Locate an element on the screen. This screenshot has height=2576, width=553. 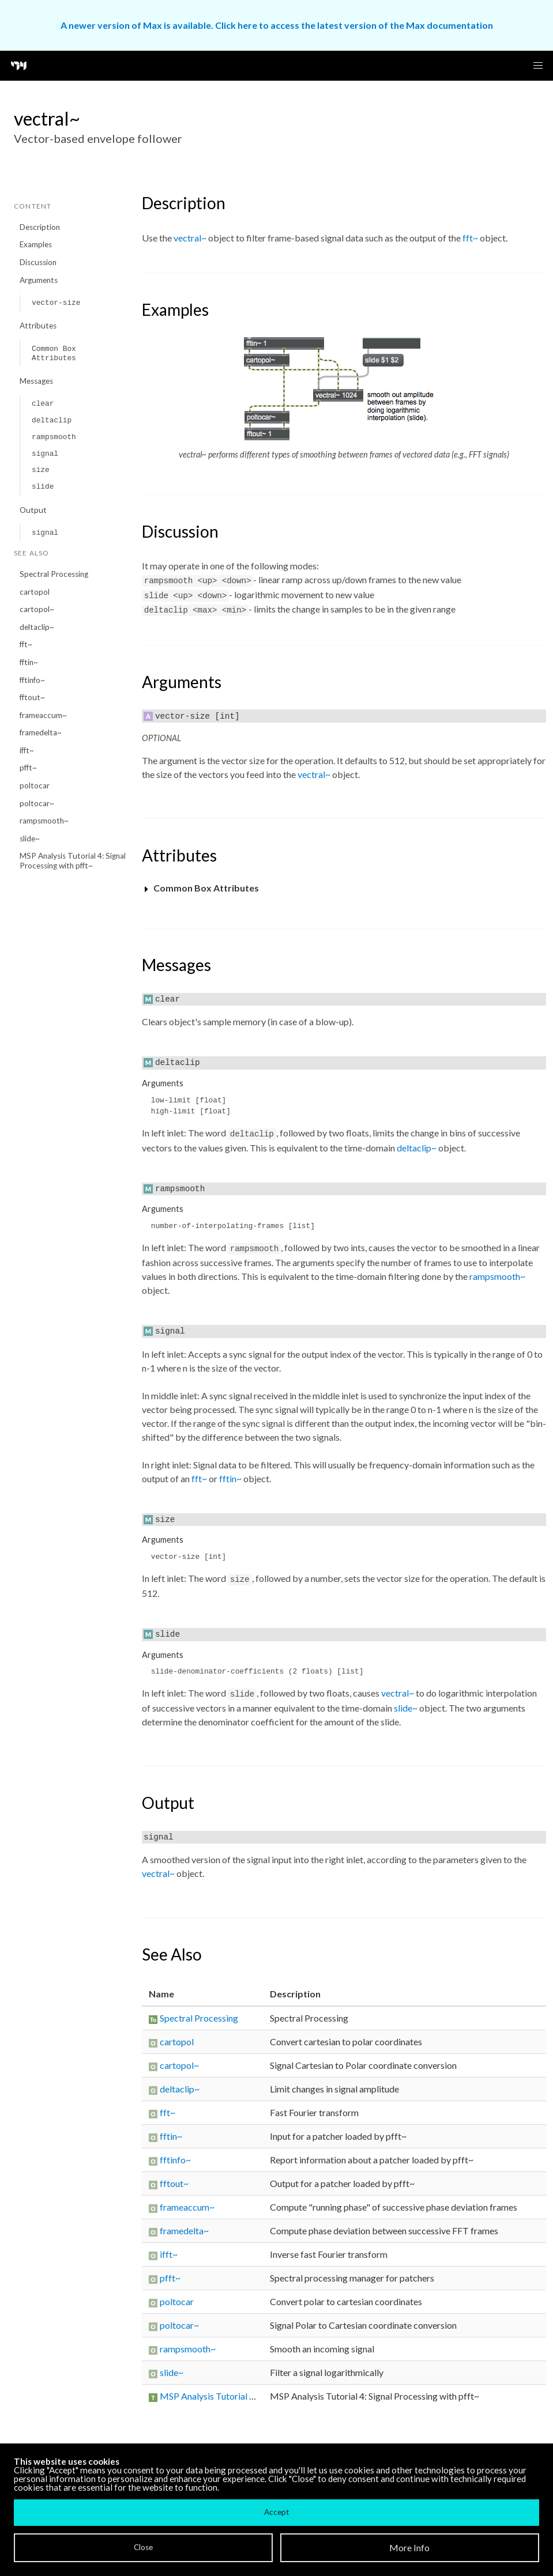
Description is located at coordinates (40, 227).